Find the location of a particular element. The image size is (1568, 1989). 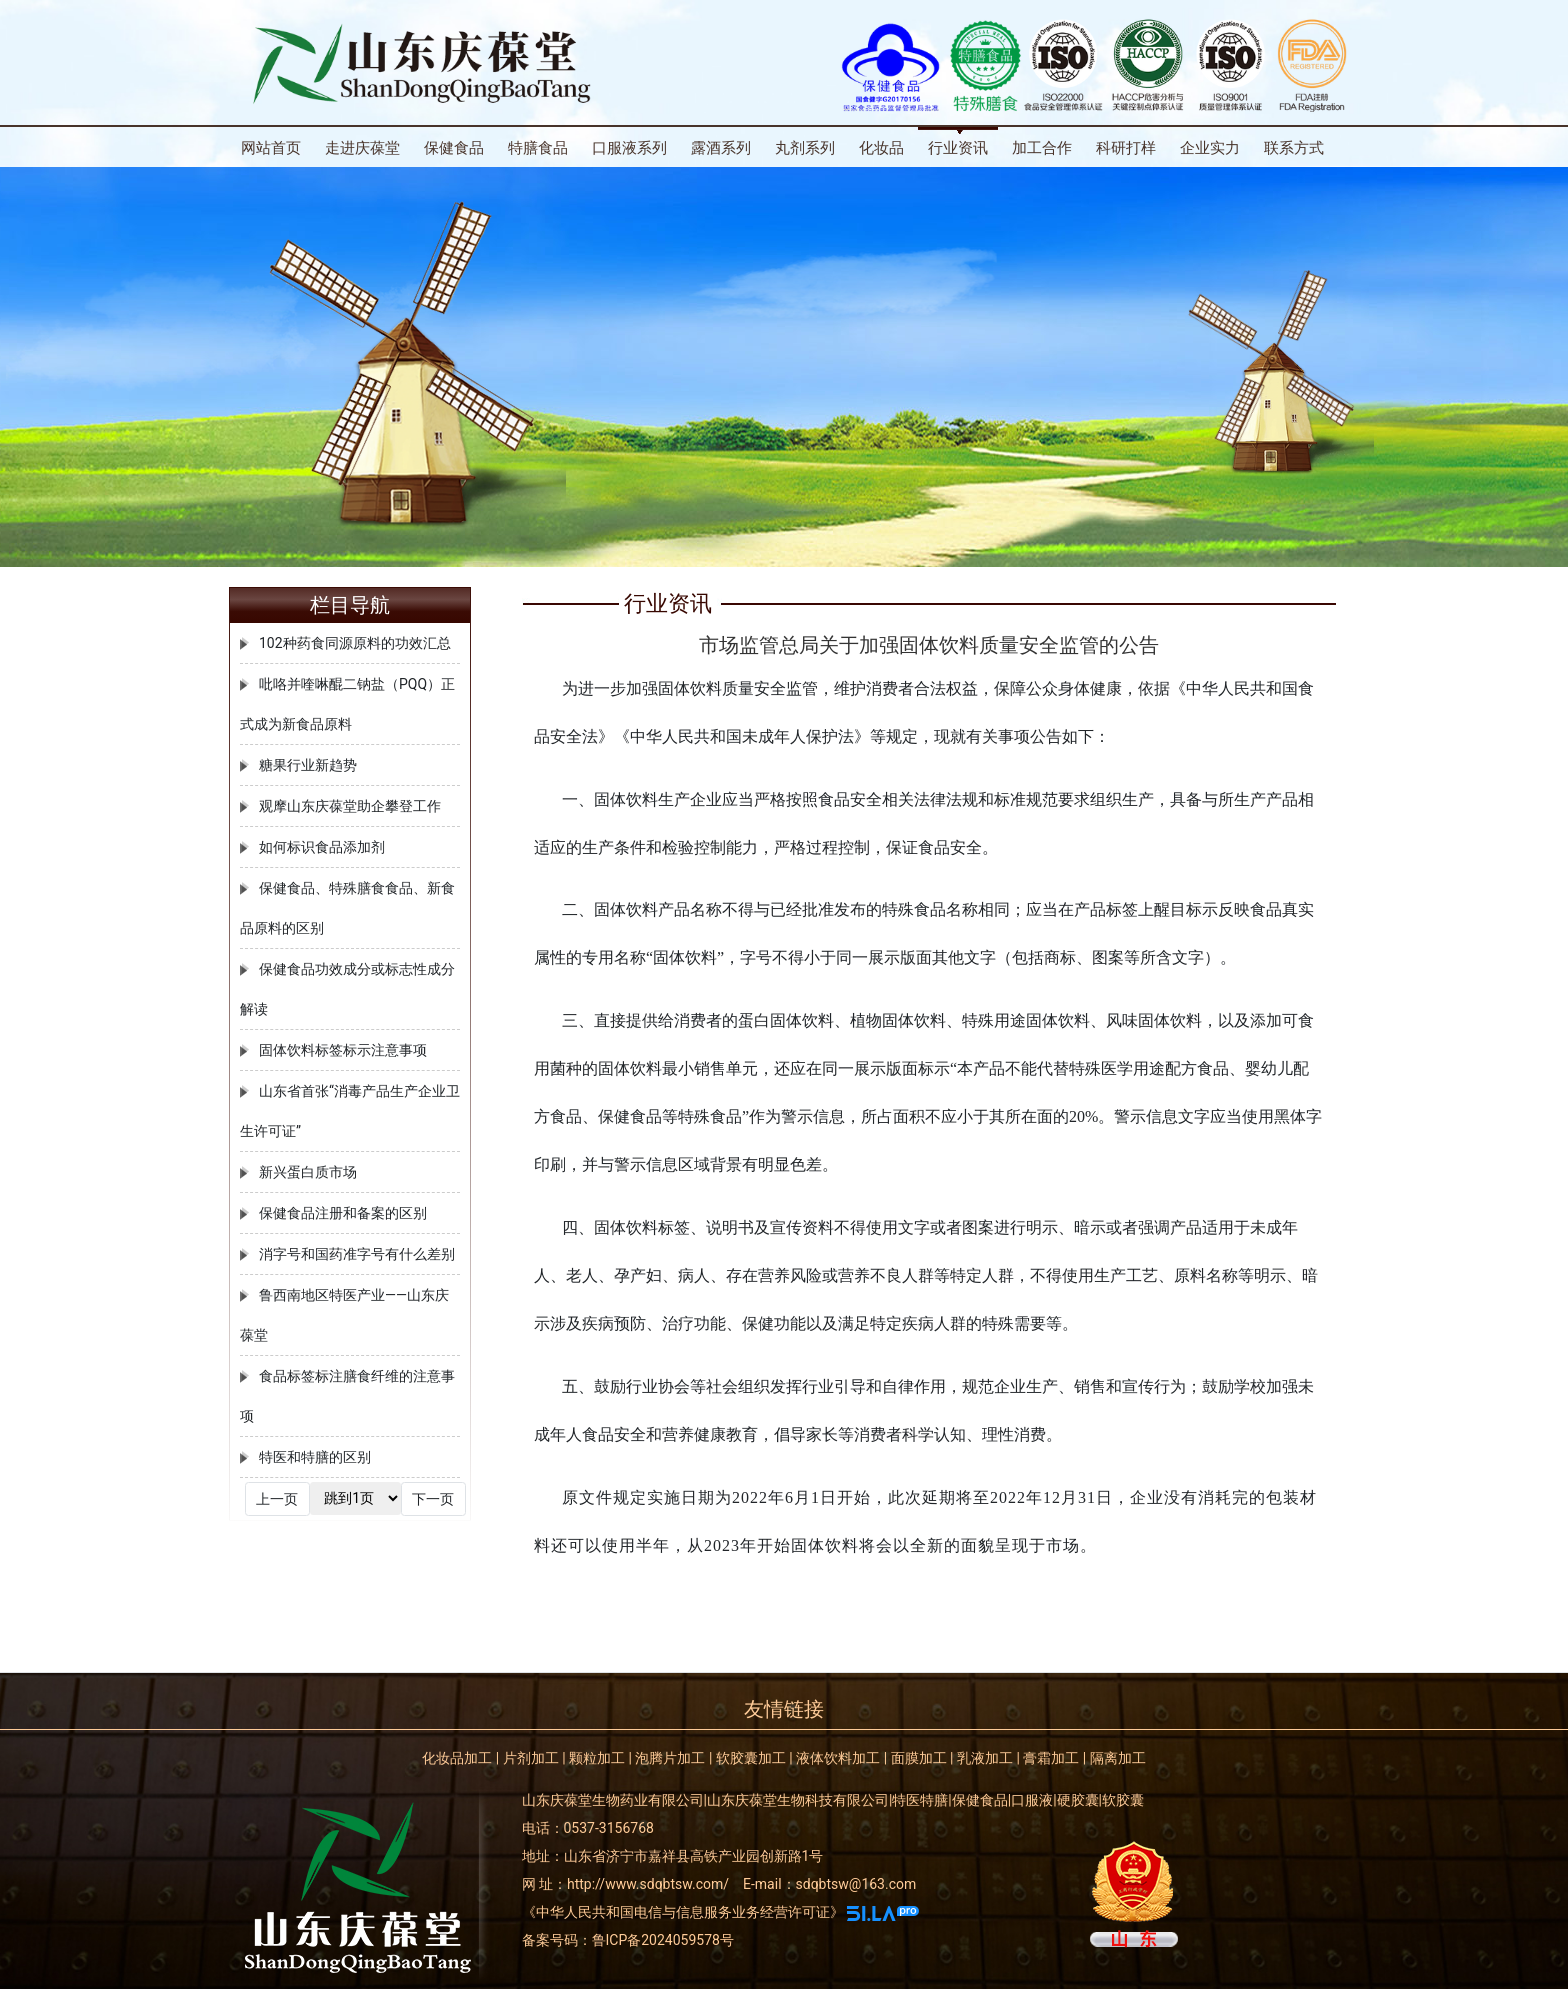

网站首页 is located at coordinates (271, 148).